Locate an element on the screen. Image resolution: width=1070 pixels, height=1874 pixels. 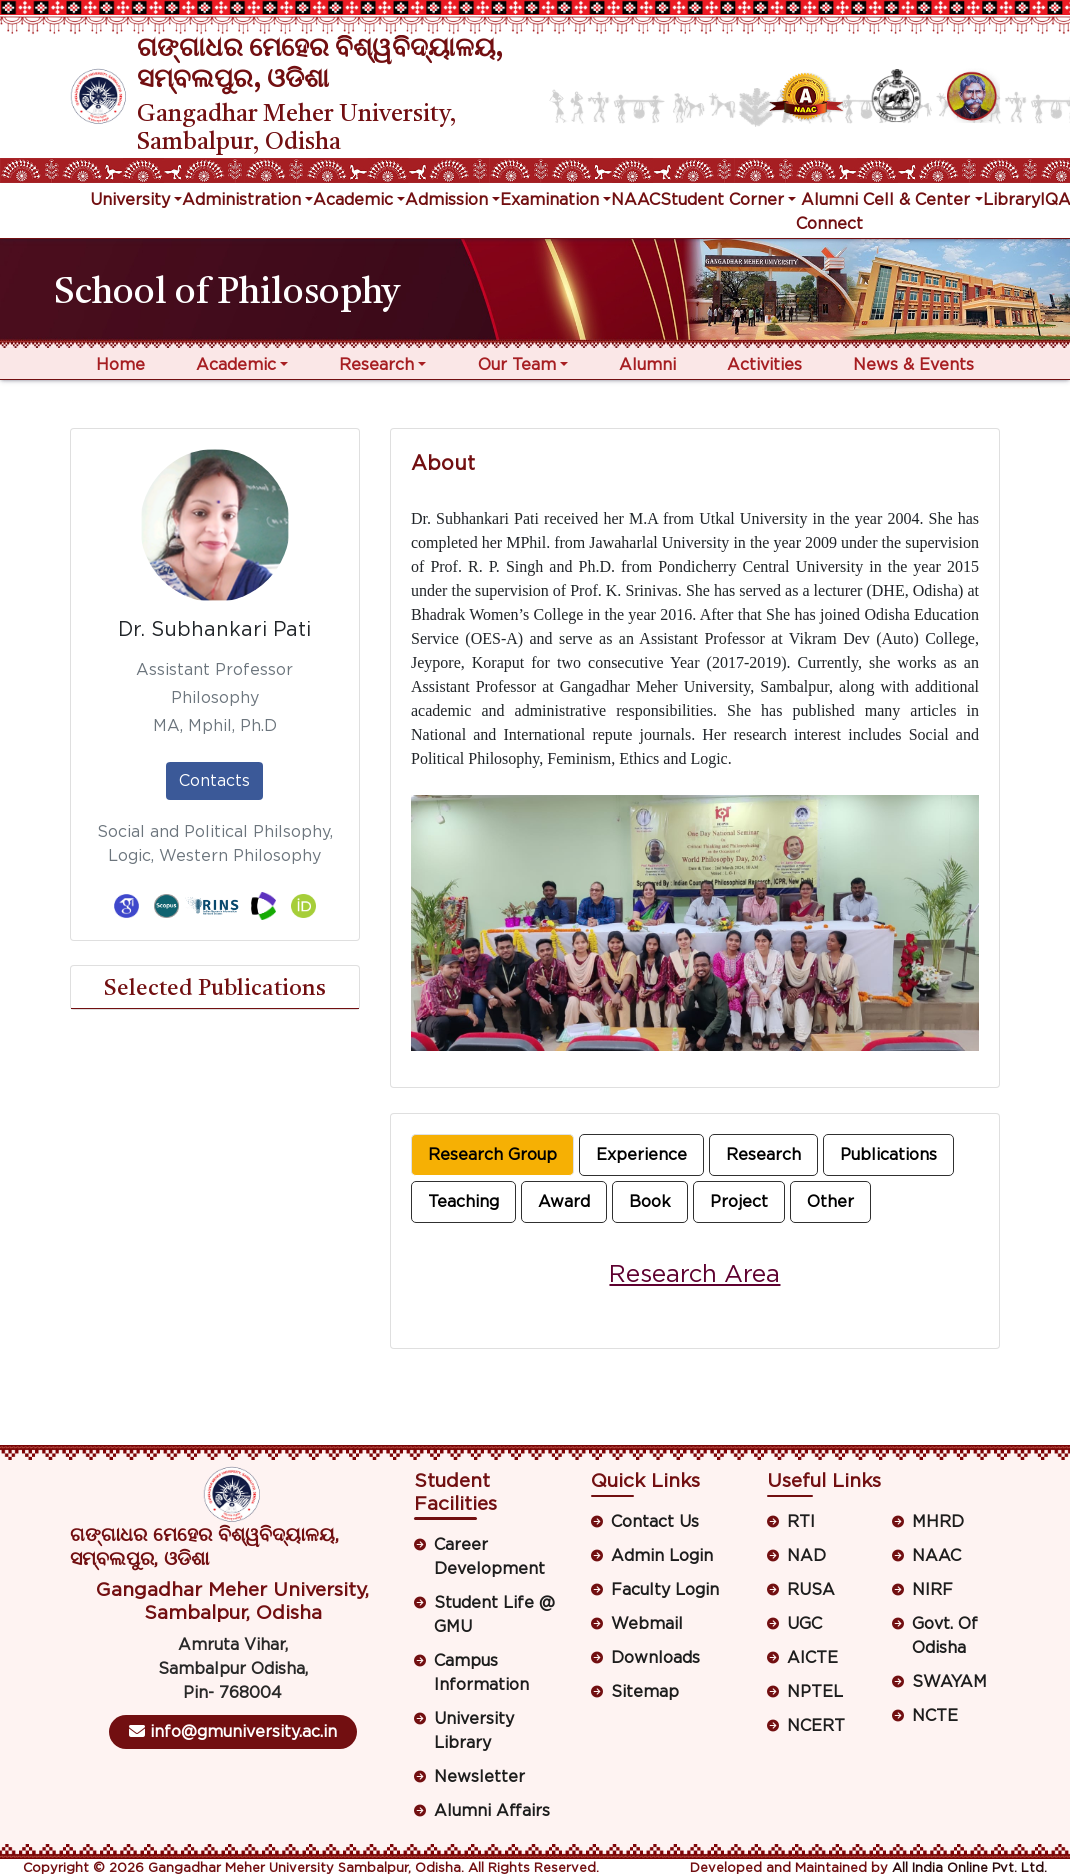
Award [tab] is located at coordinates (564, 1202).